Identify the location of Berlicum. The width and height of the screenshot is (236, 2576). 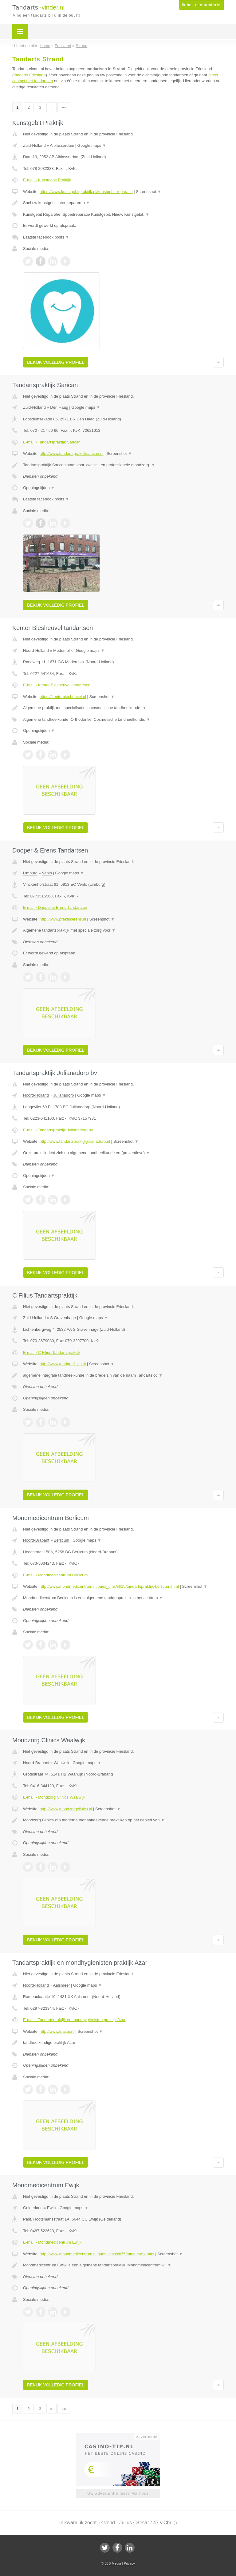
(61, 1540).